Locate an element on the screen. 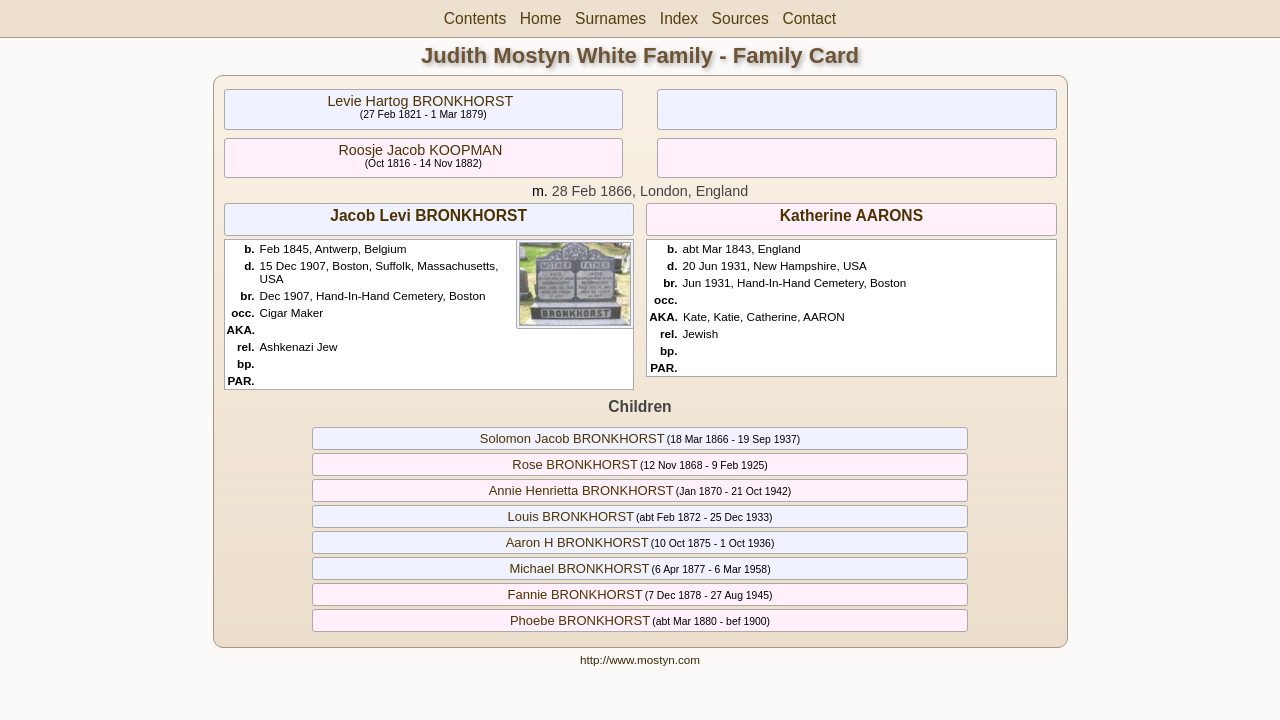  Roosje Jacob KOOPMAN is located at coordinates (421, 150).